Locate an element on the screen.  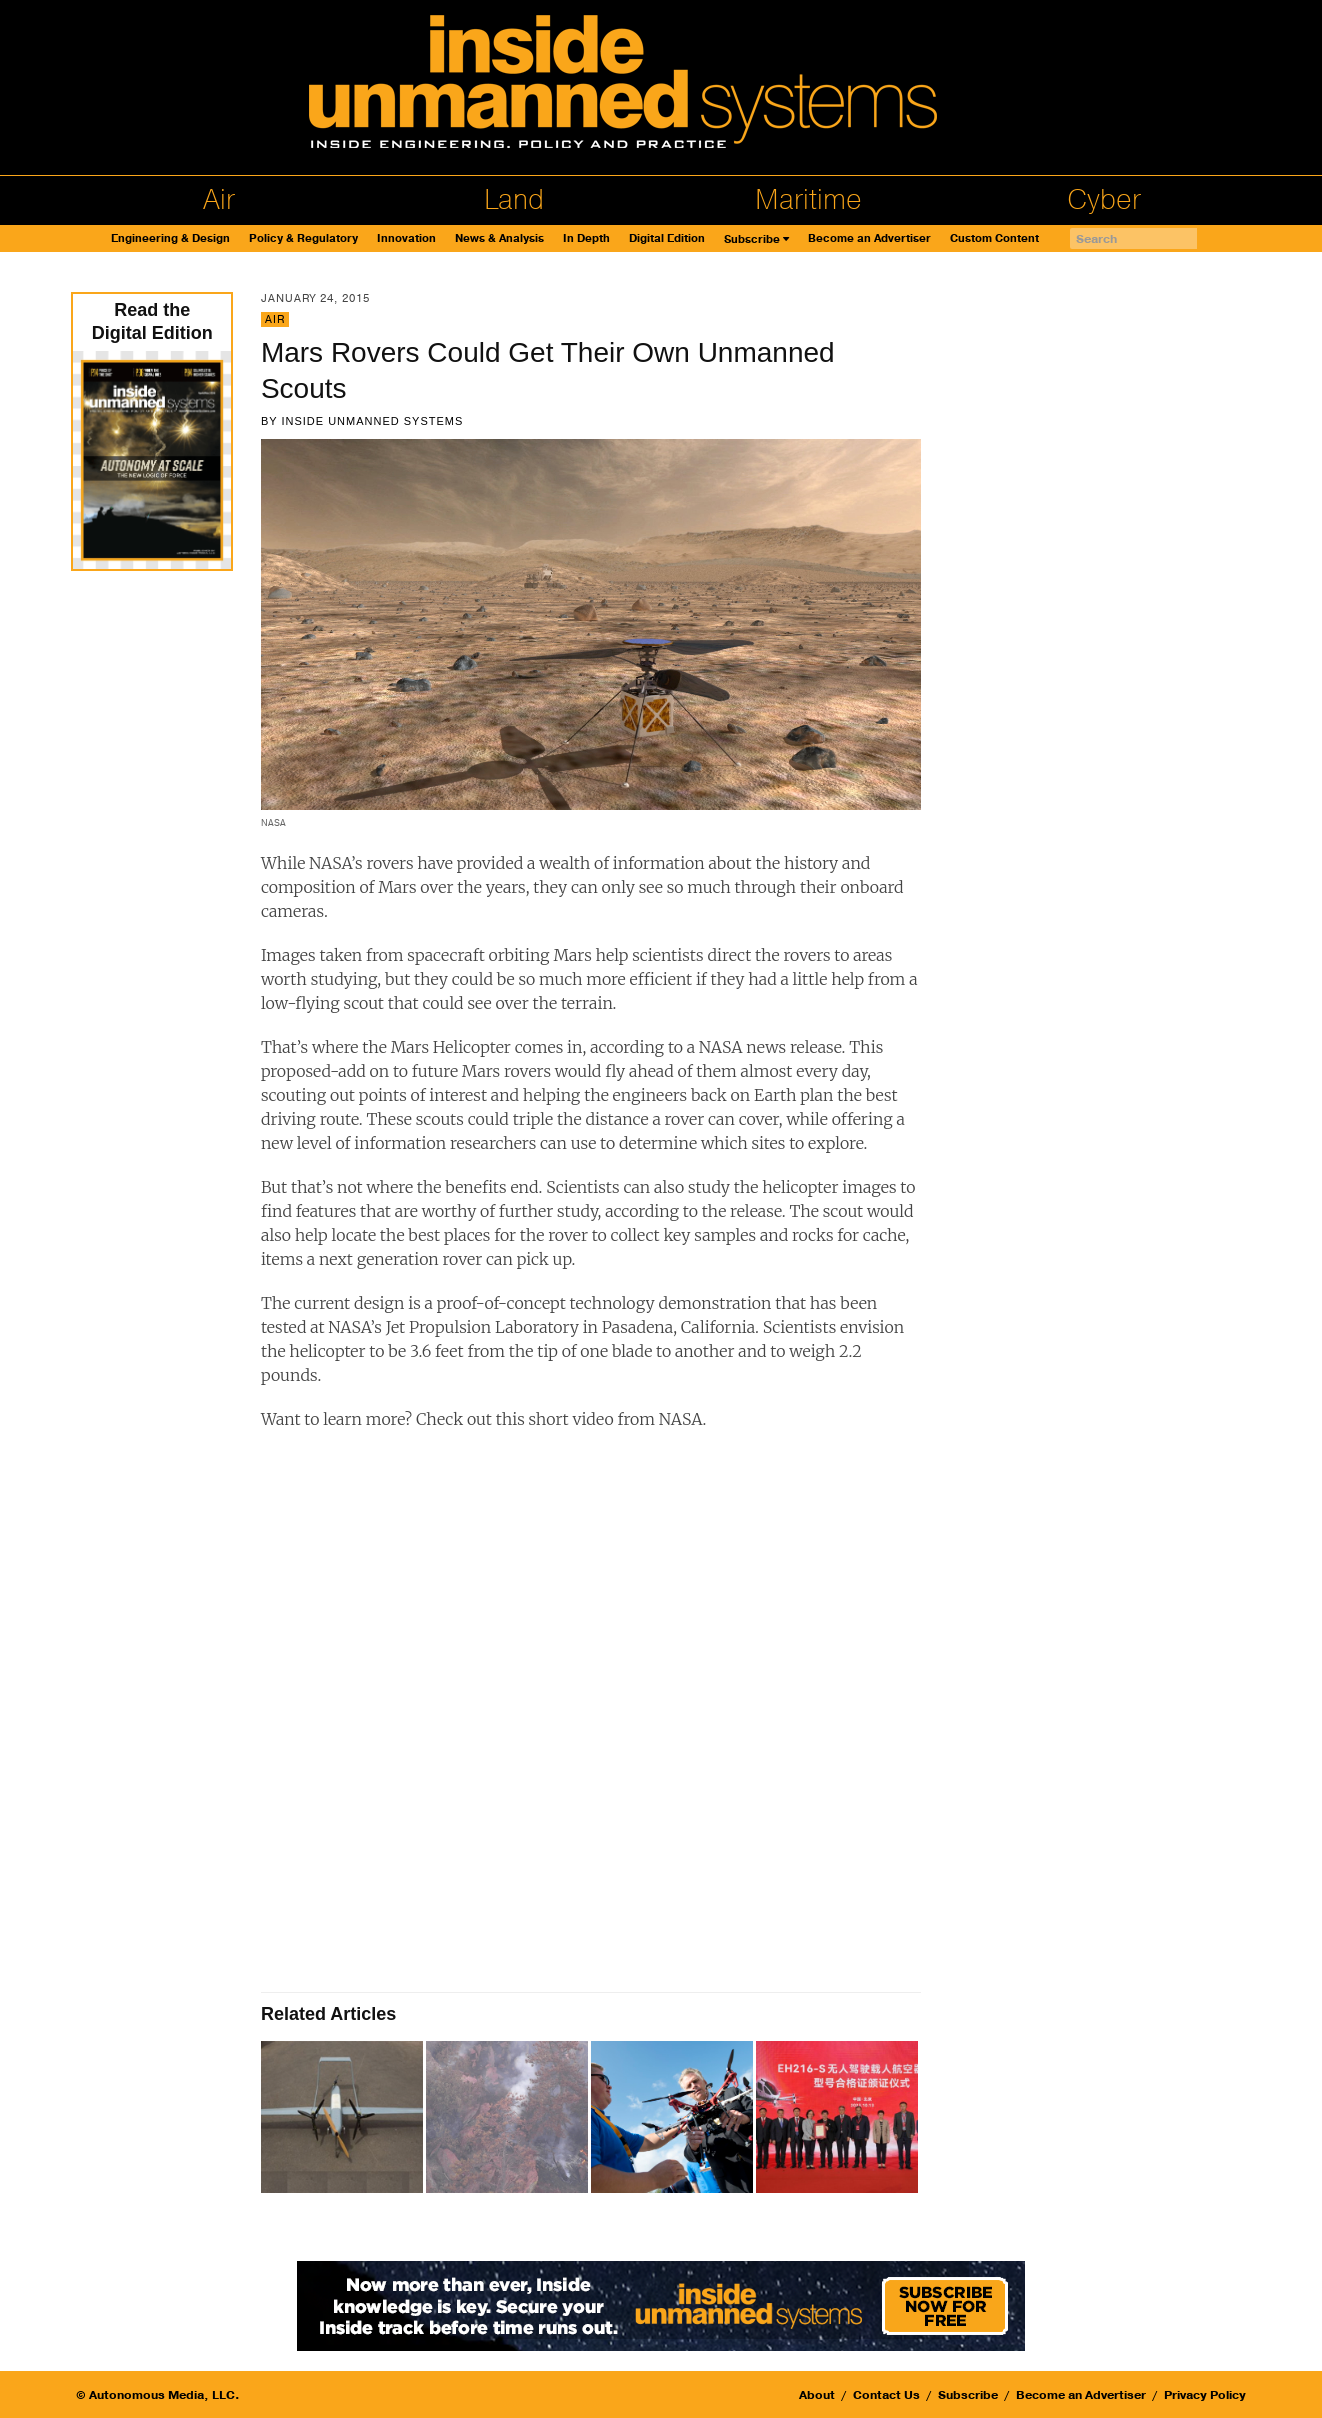
Policy & Regulatory is located at coordinates (303, 238).